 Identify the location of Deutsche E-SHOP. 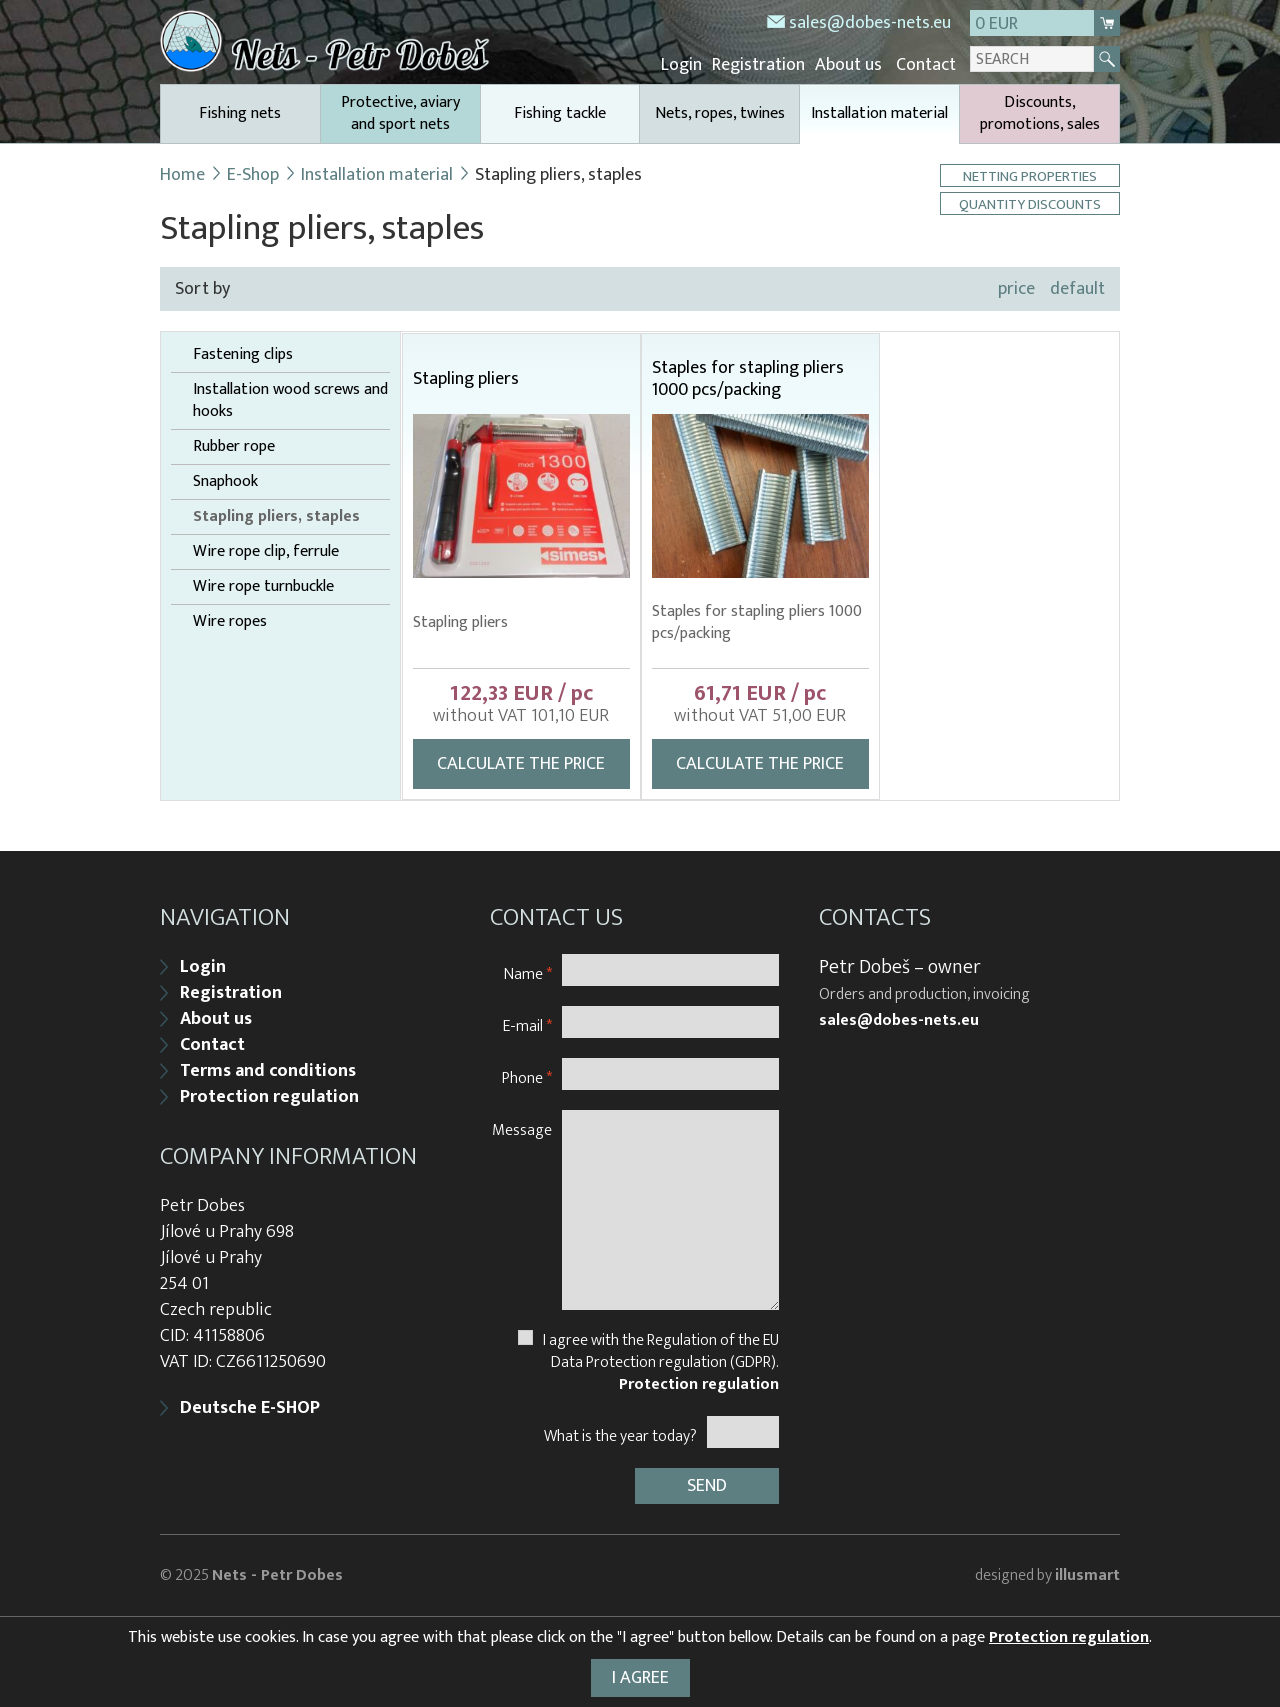
(250, 1408).